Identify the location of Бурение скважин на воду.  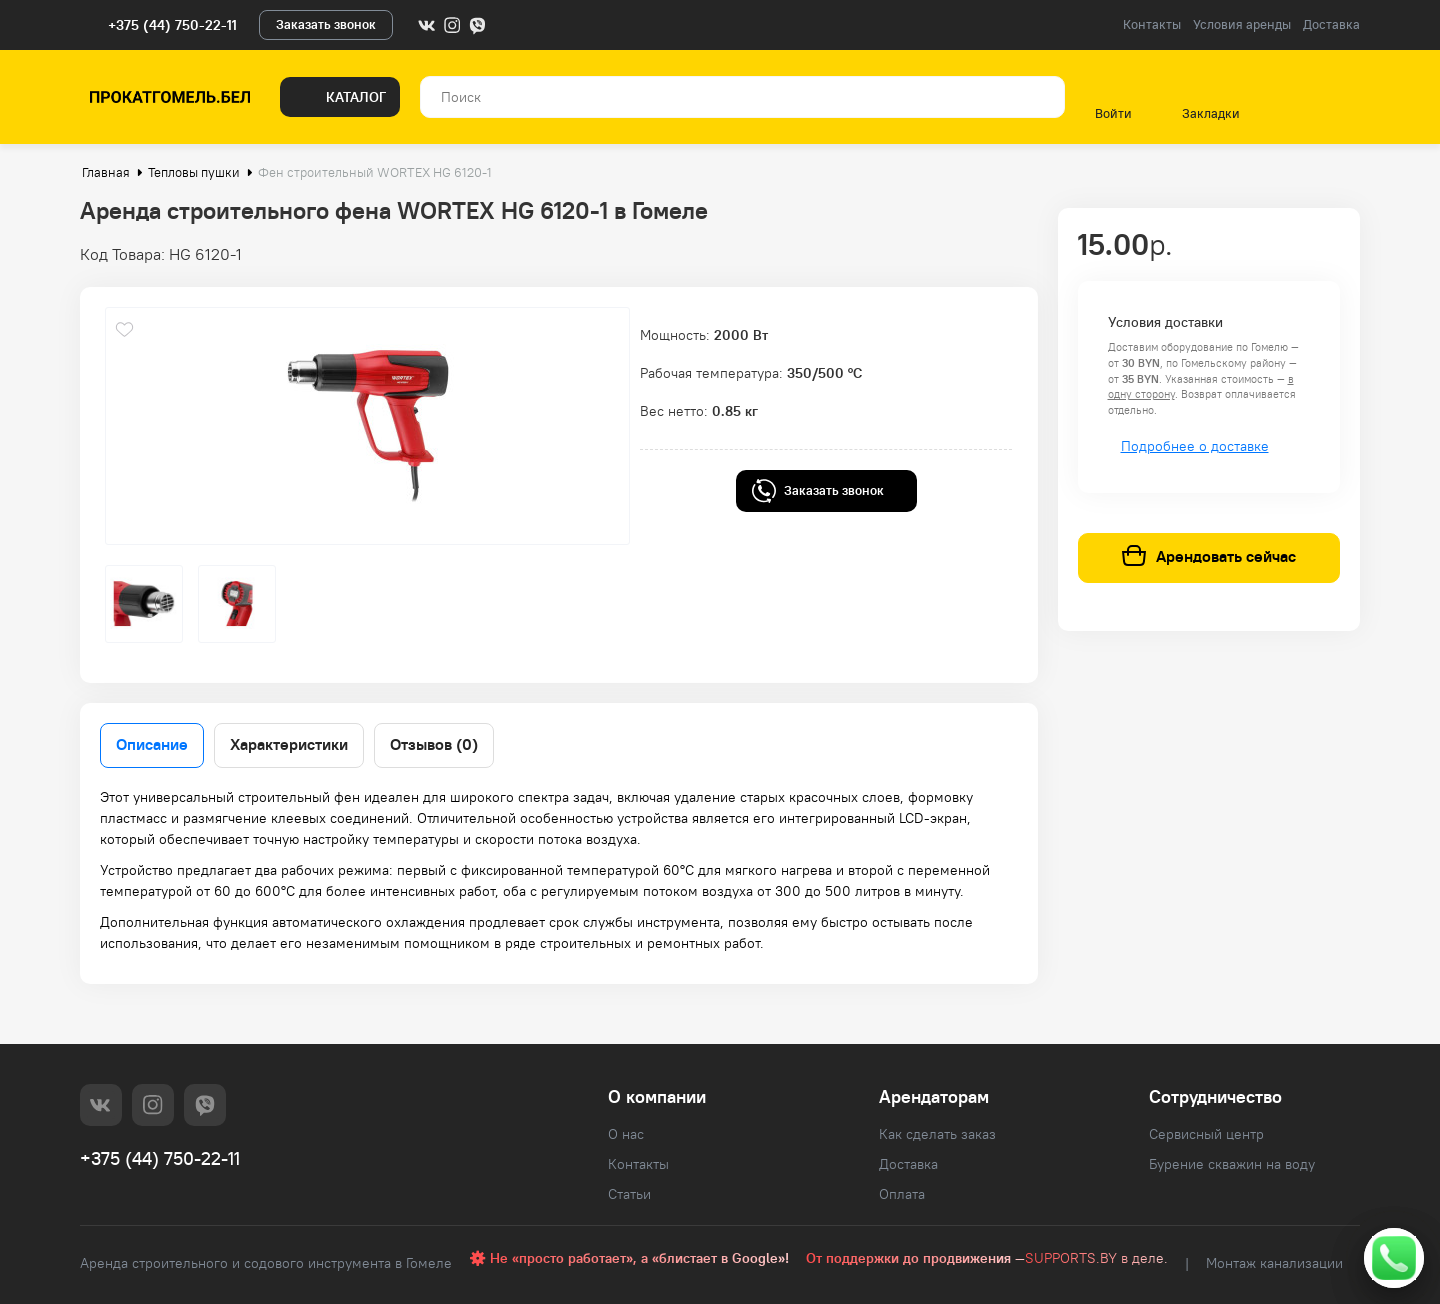
(1232, 1164).